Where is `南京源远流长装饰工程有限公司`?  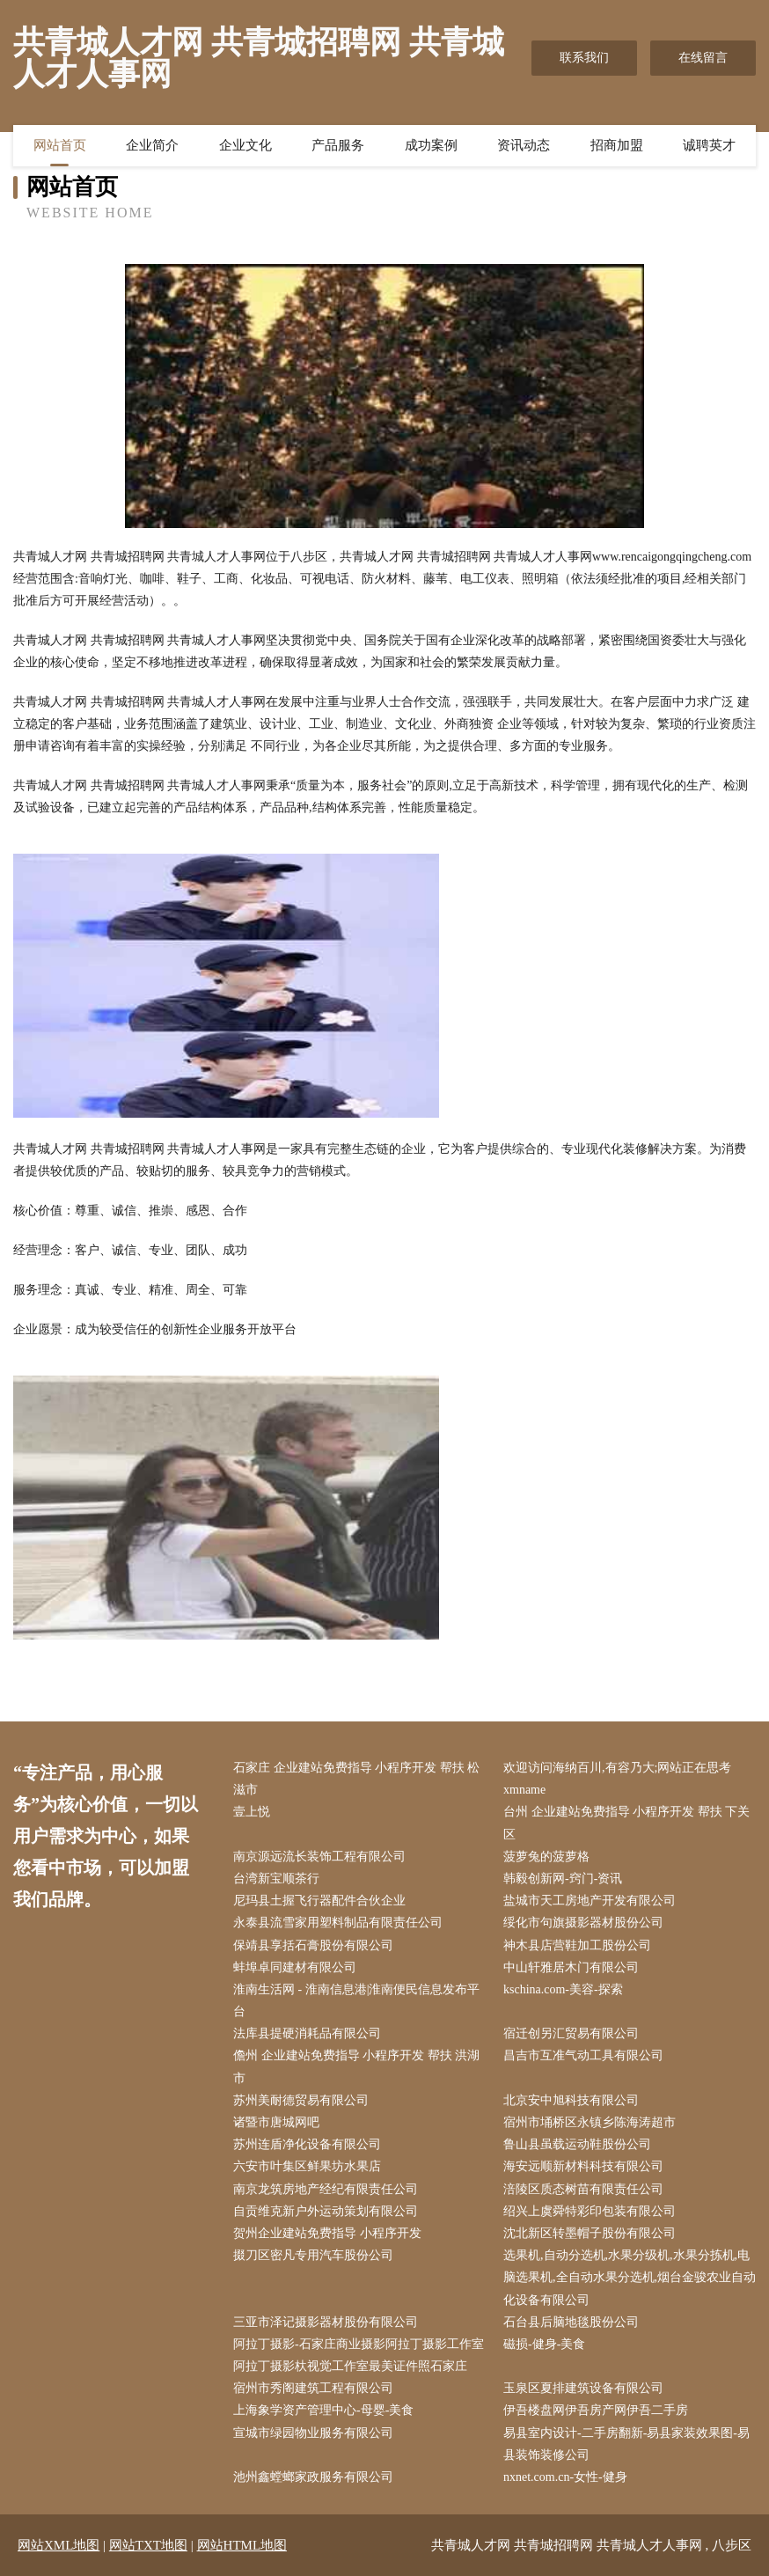 南京源远流长装饰工程有限公司 is located at coordinates (319, 1856).